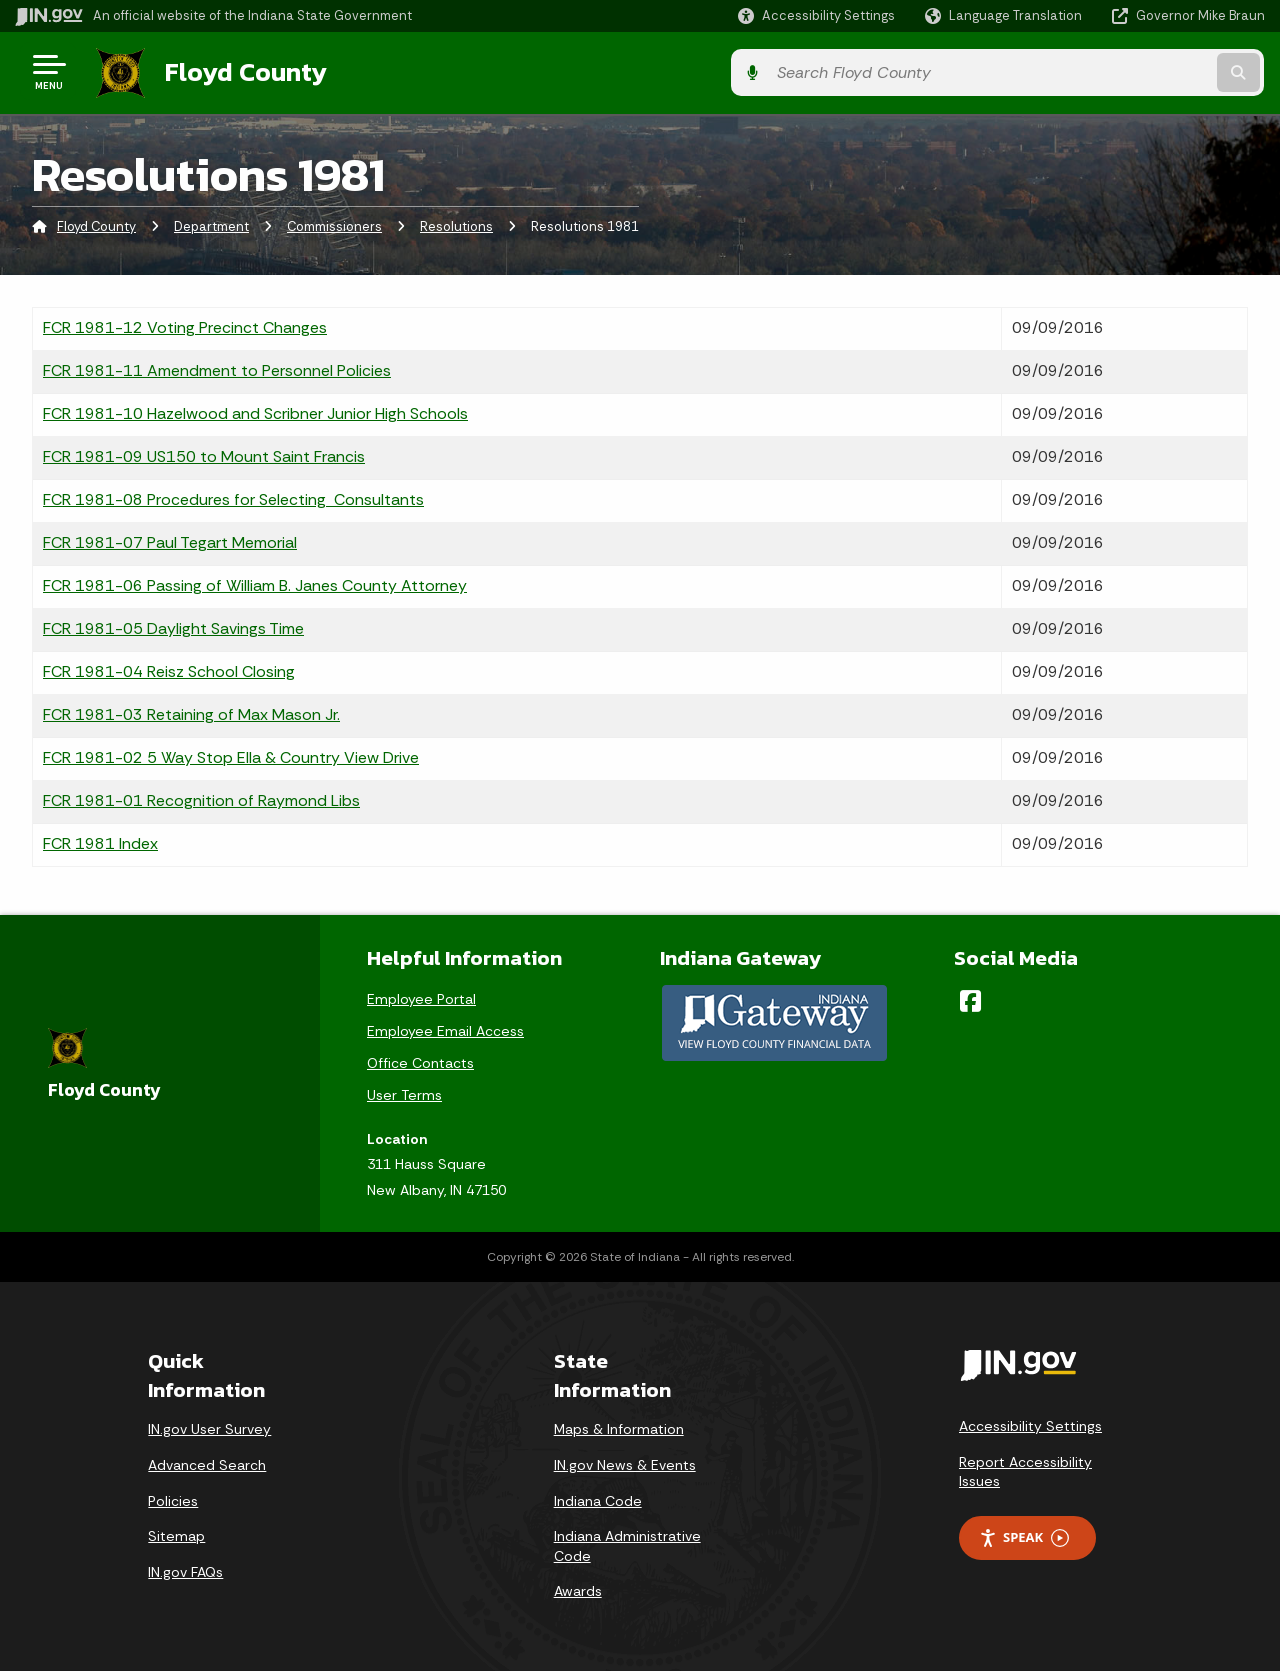 The width and height of the screenshot is (1280, 1671). Describe the element at coordinates (233, 496) in the screenshot. I see `FCR 1981-08 Procedures for Selecting Consultants` at that location.